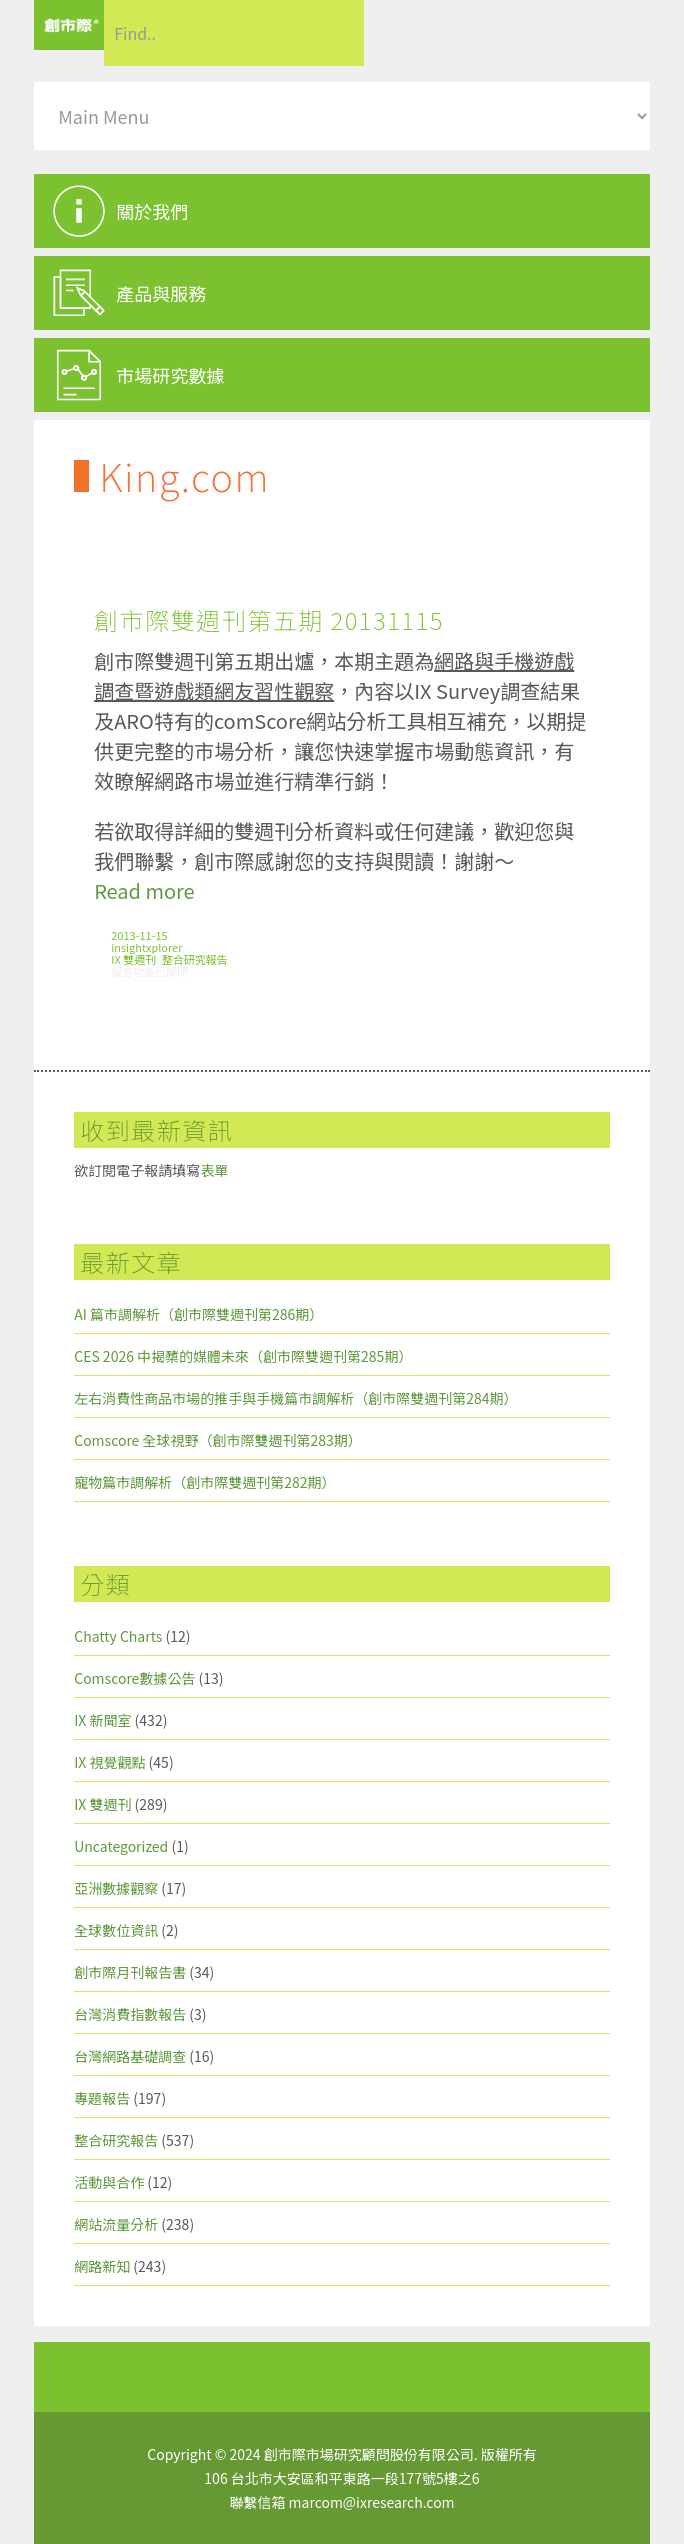 This screenshot has height=2544, width=684. I want to click on 整合研究報告, so click(195, 959).